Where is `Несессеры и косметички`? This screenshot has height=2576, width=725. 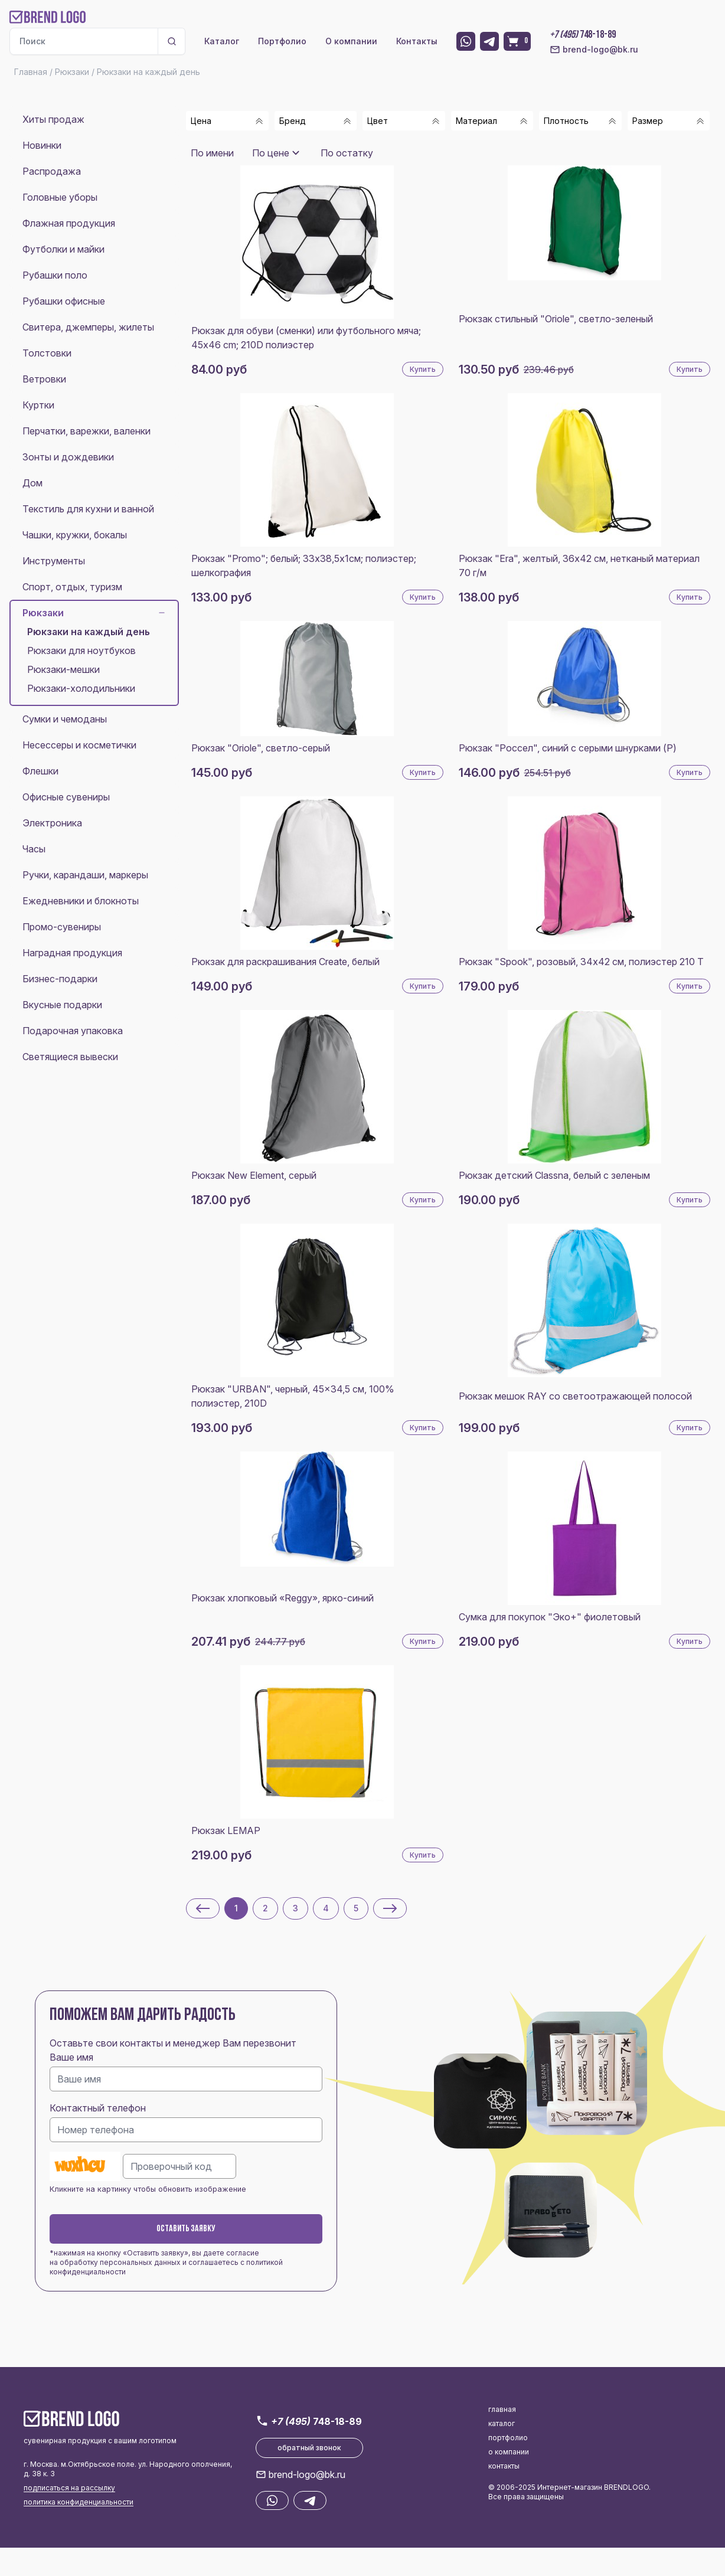
Несессеры и косметички is located at coordinates (79, 745).